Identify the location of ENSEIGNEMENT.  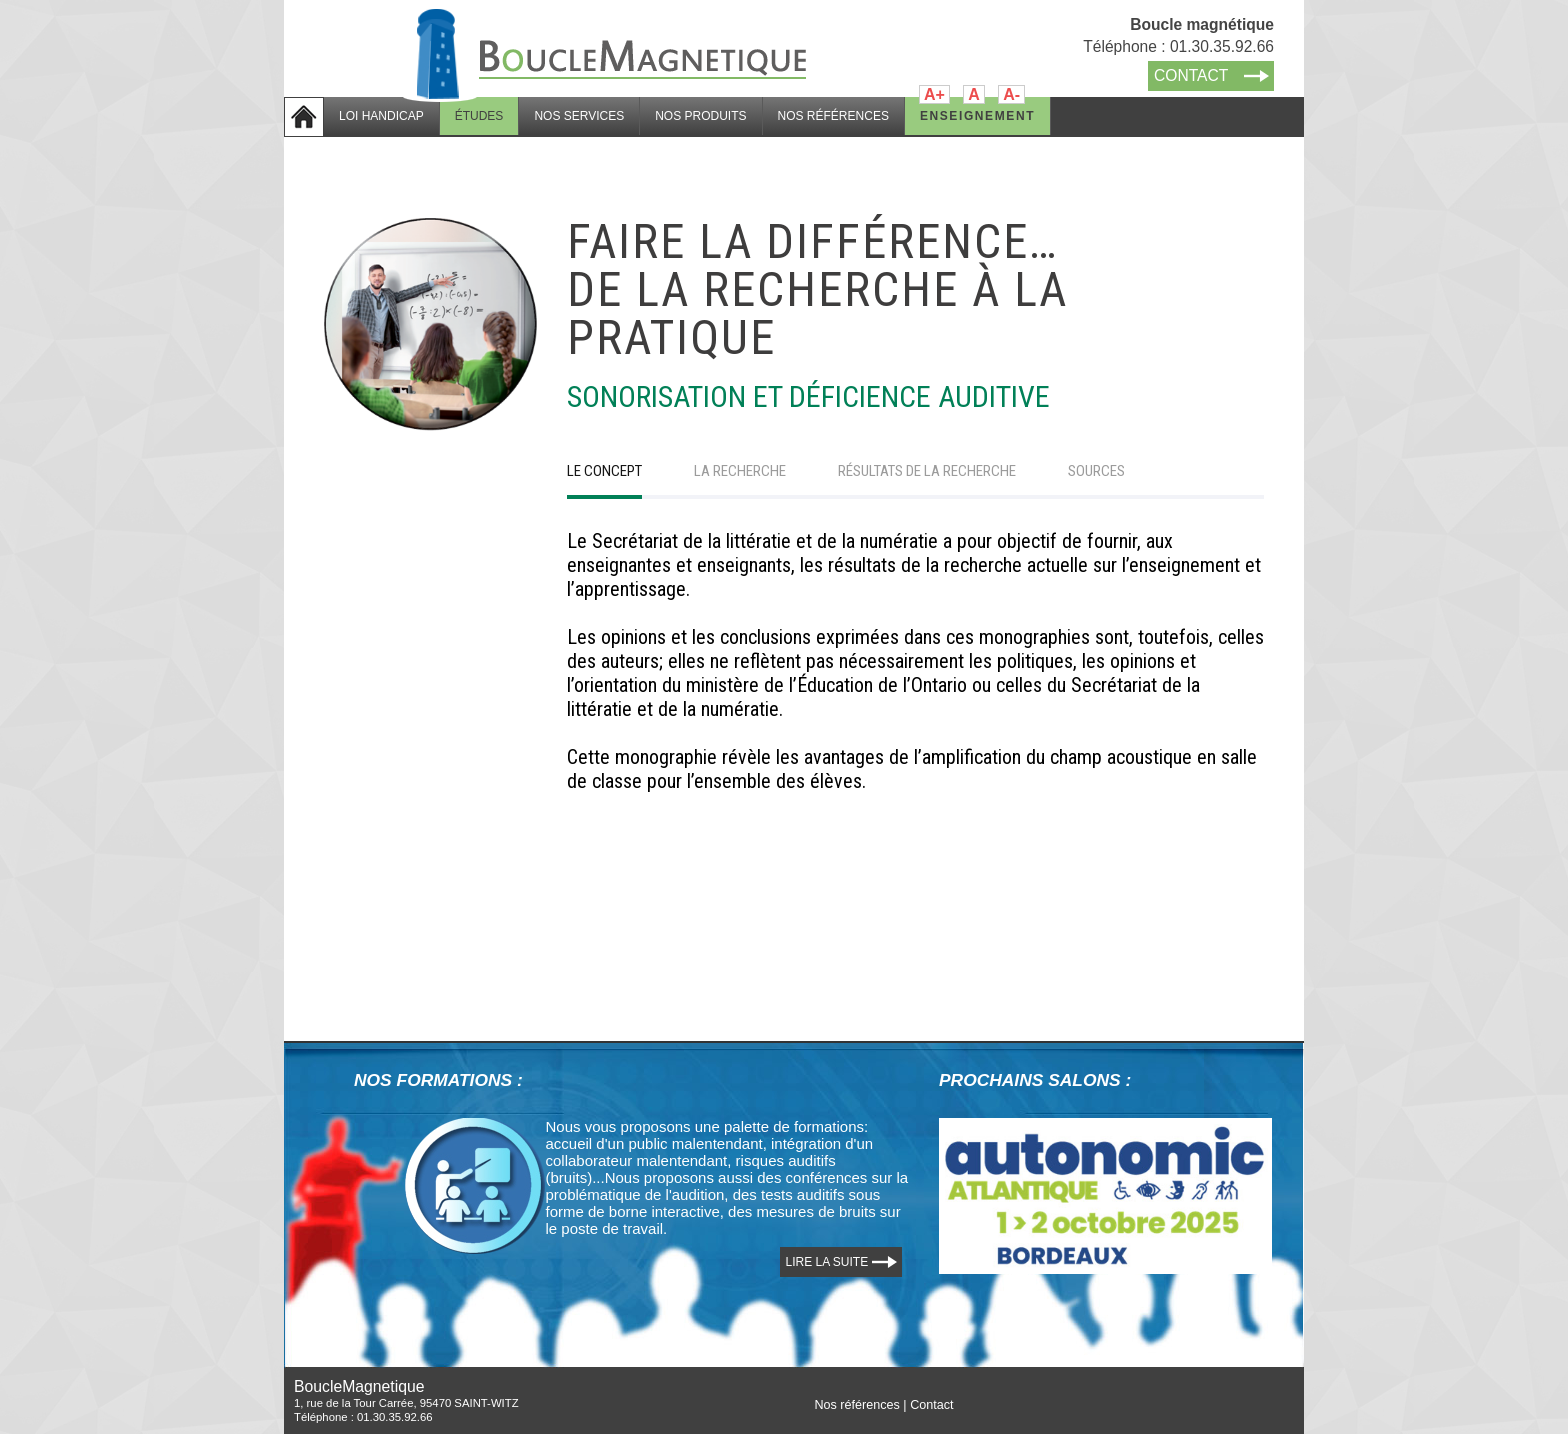
(977, 116).